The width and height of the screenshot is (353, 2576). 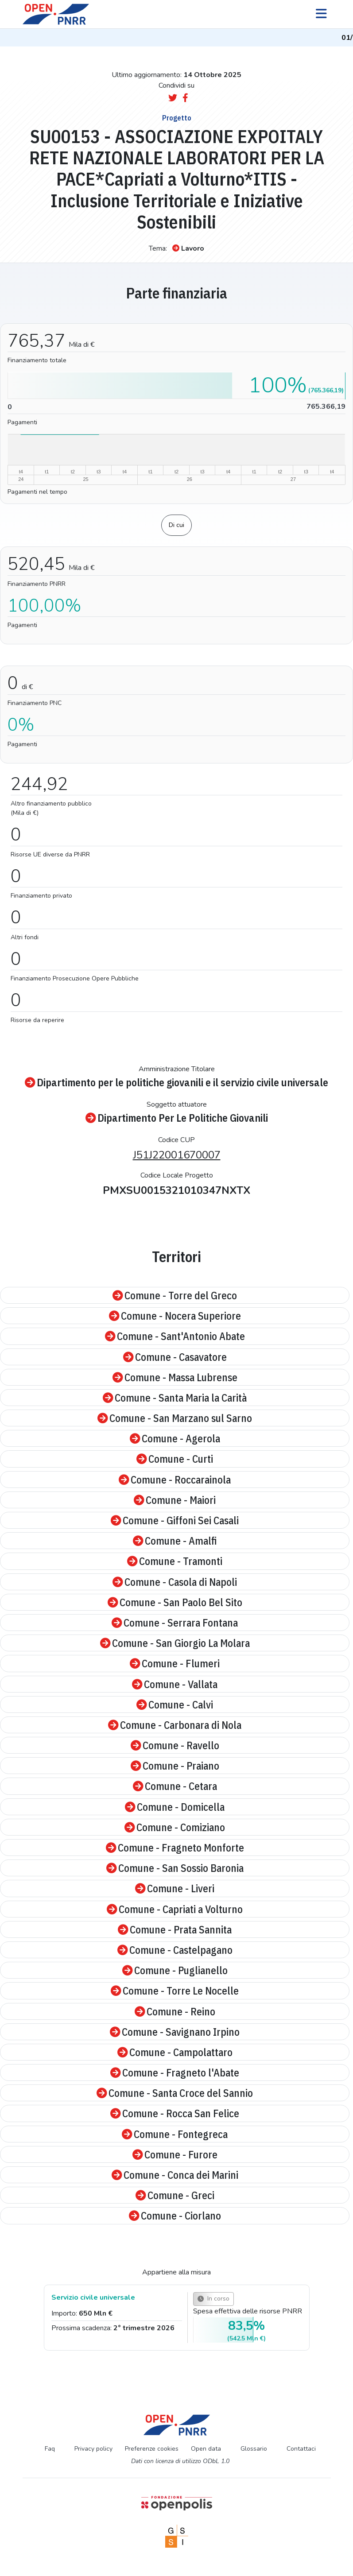 What do you see at coordinates (175, 2032) in the screenshot?
I see `Comune - Savignano Irpino` at bounding box center [175, 2032].